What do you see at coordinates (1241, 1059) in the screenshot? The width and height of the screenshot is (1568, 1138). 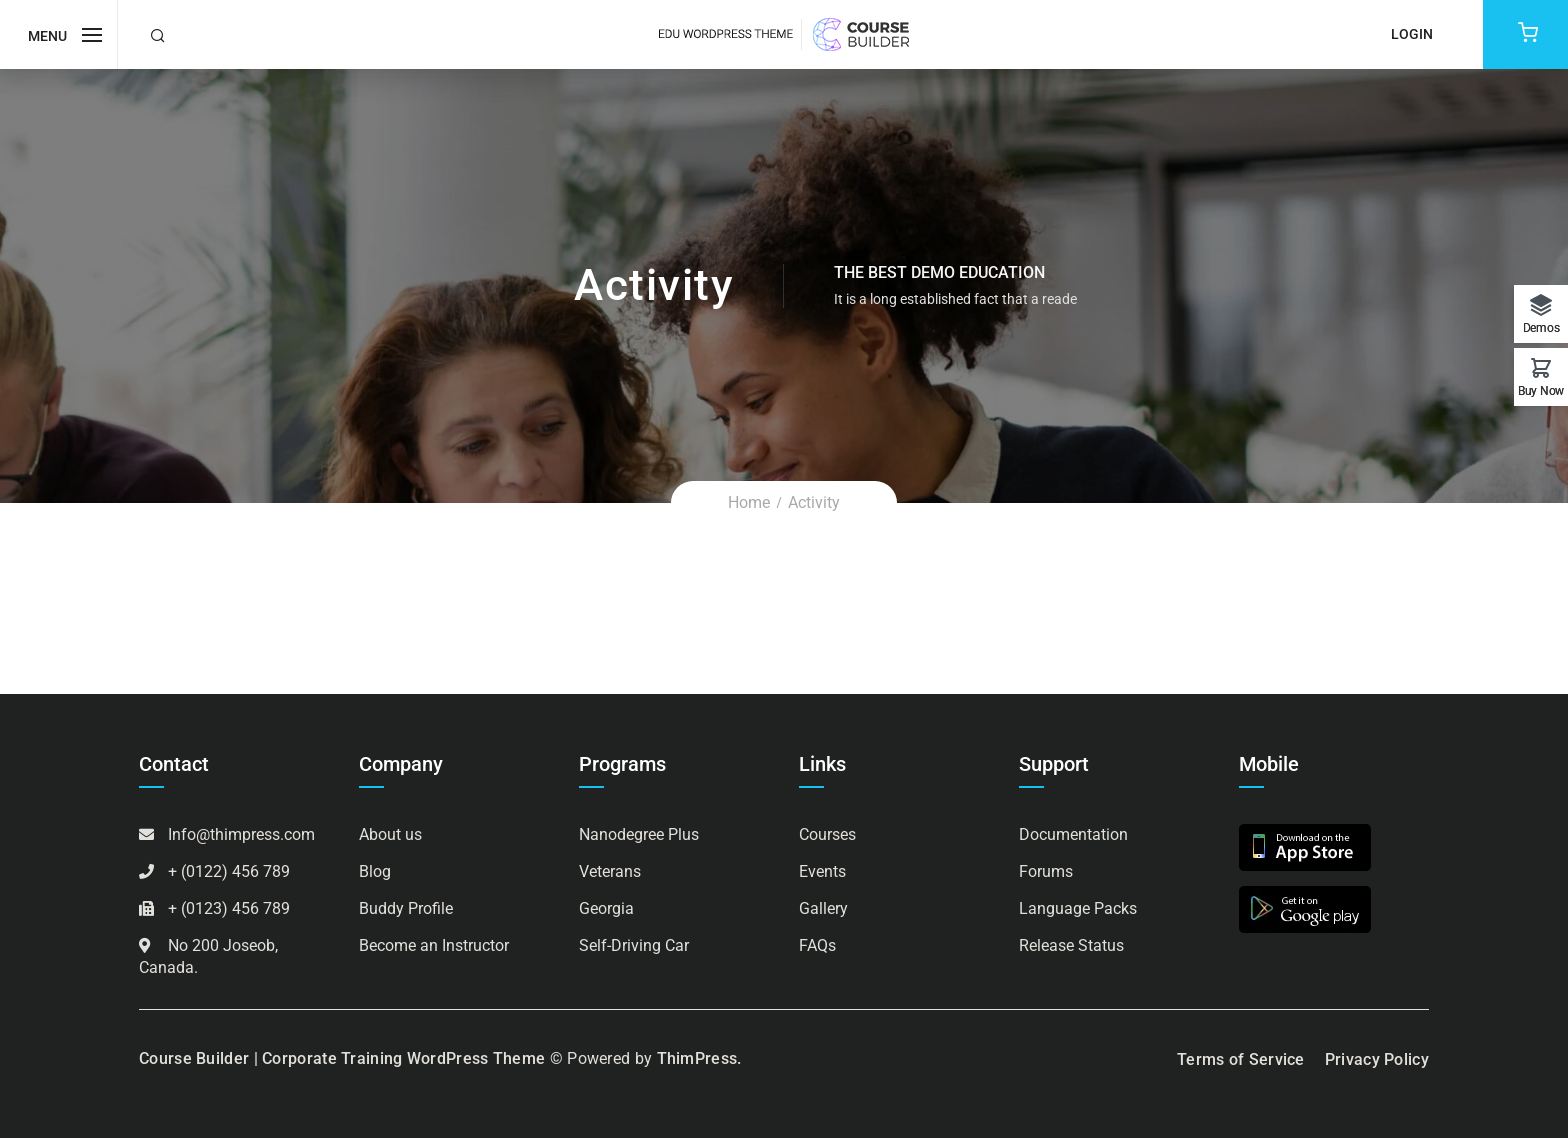 I see `Terms of Service` at bounding box center [1241, 1059].